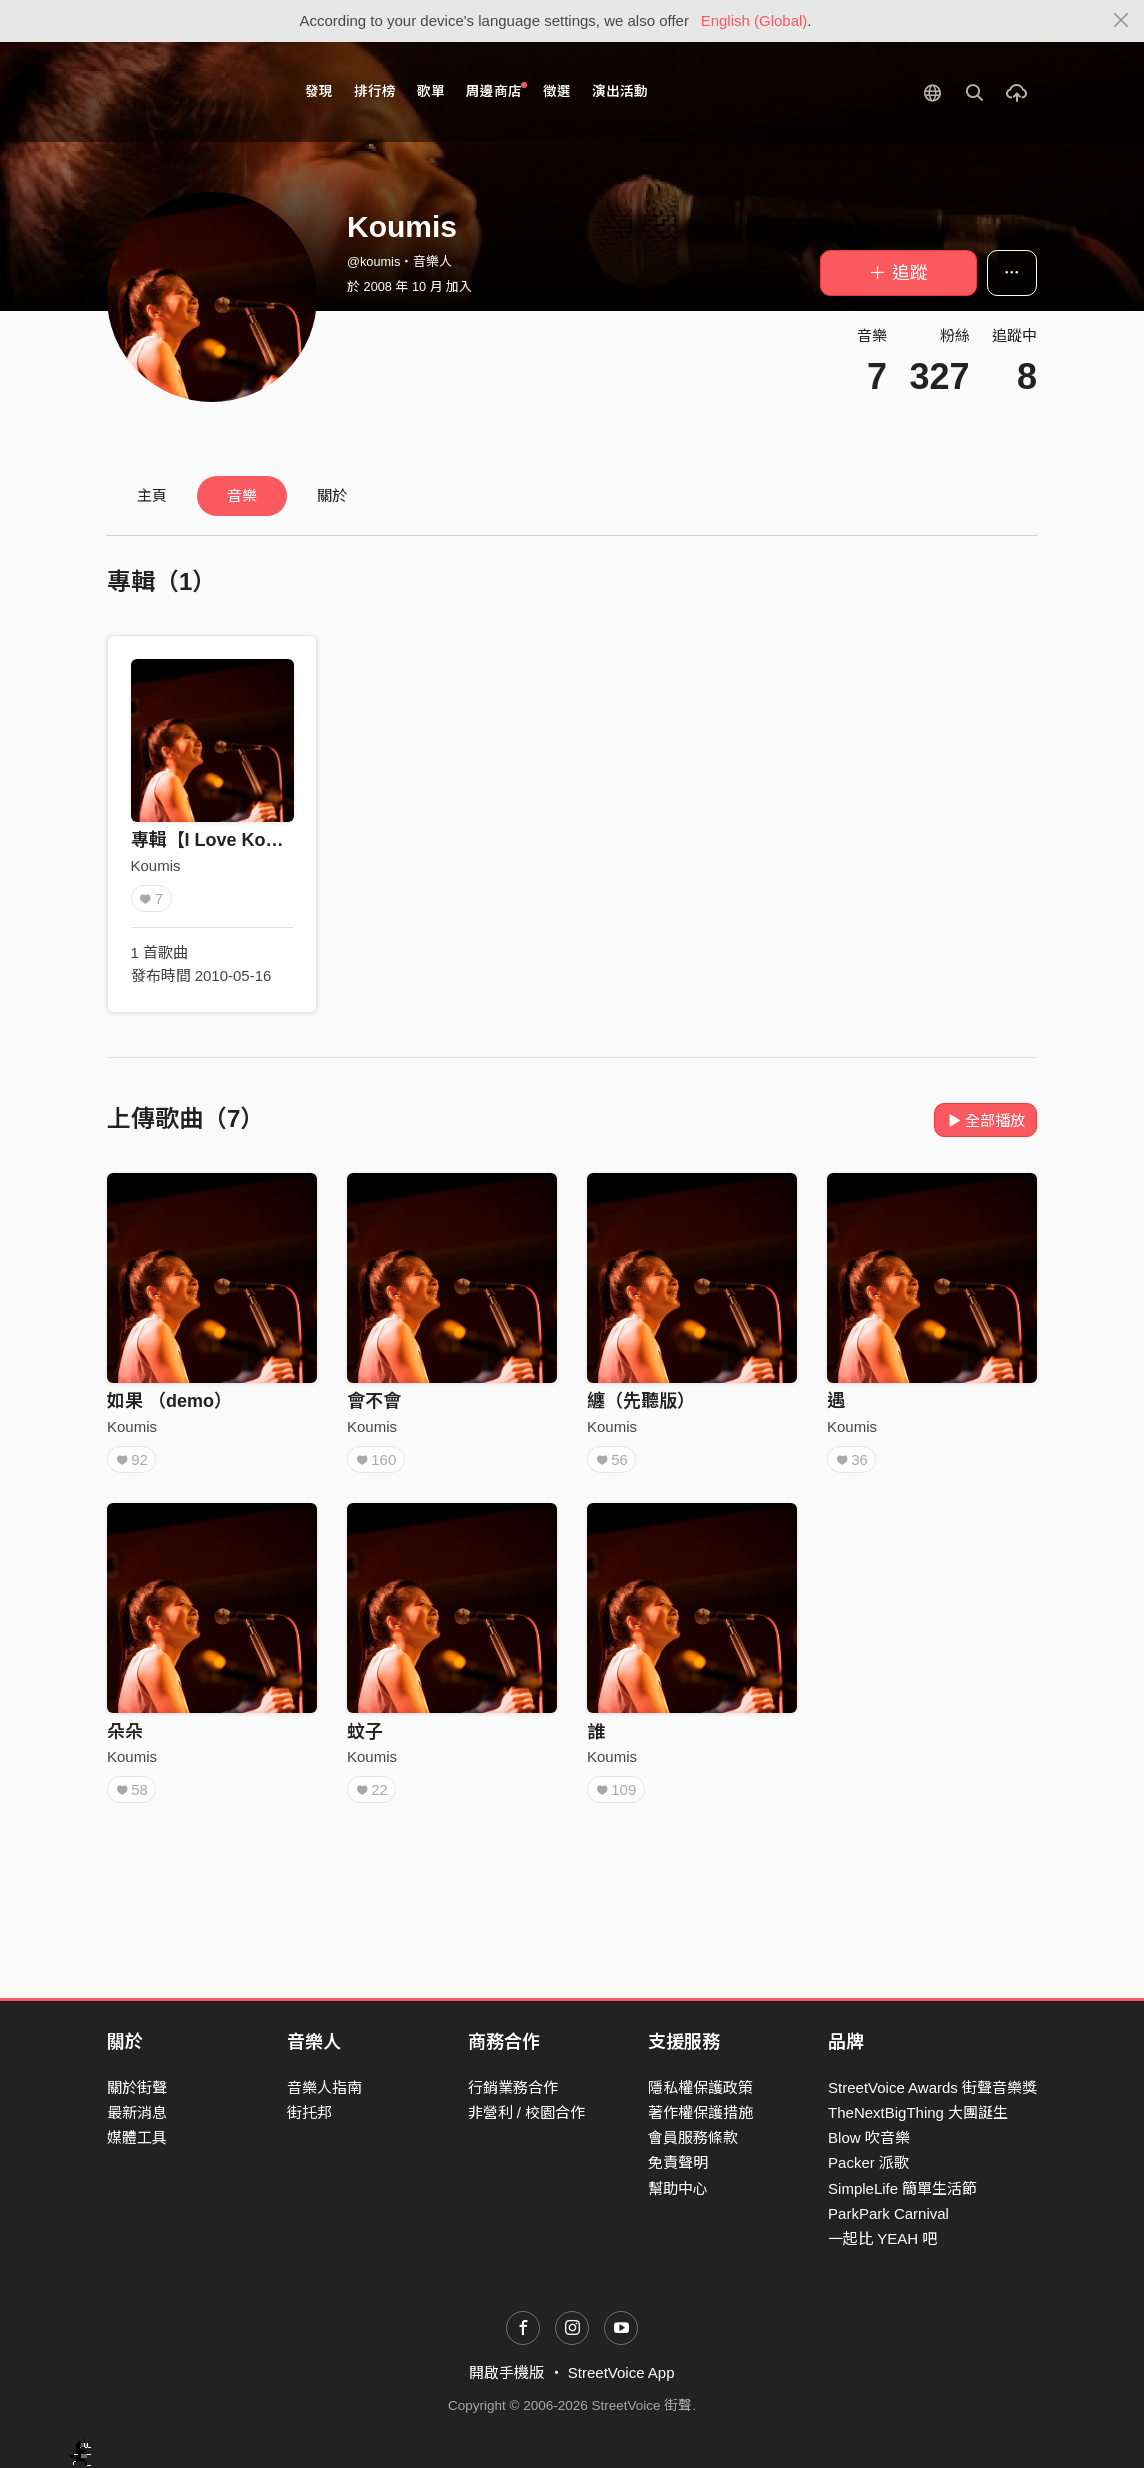  What do you see at coordinates (332, 495) in the screenshot?
I see `關於` at bounding box center [332, 495].